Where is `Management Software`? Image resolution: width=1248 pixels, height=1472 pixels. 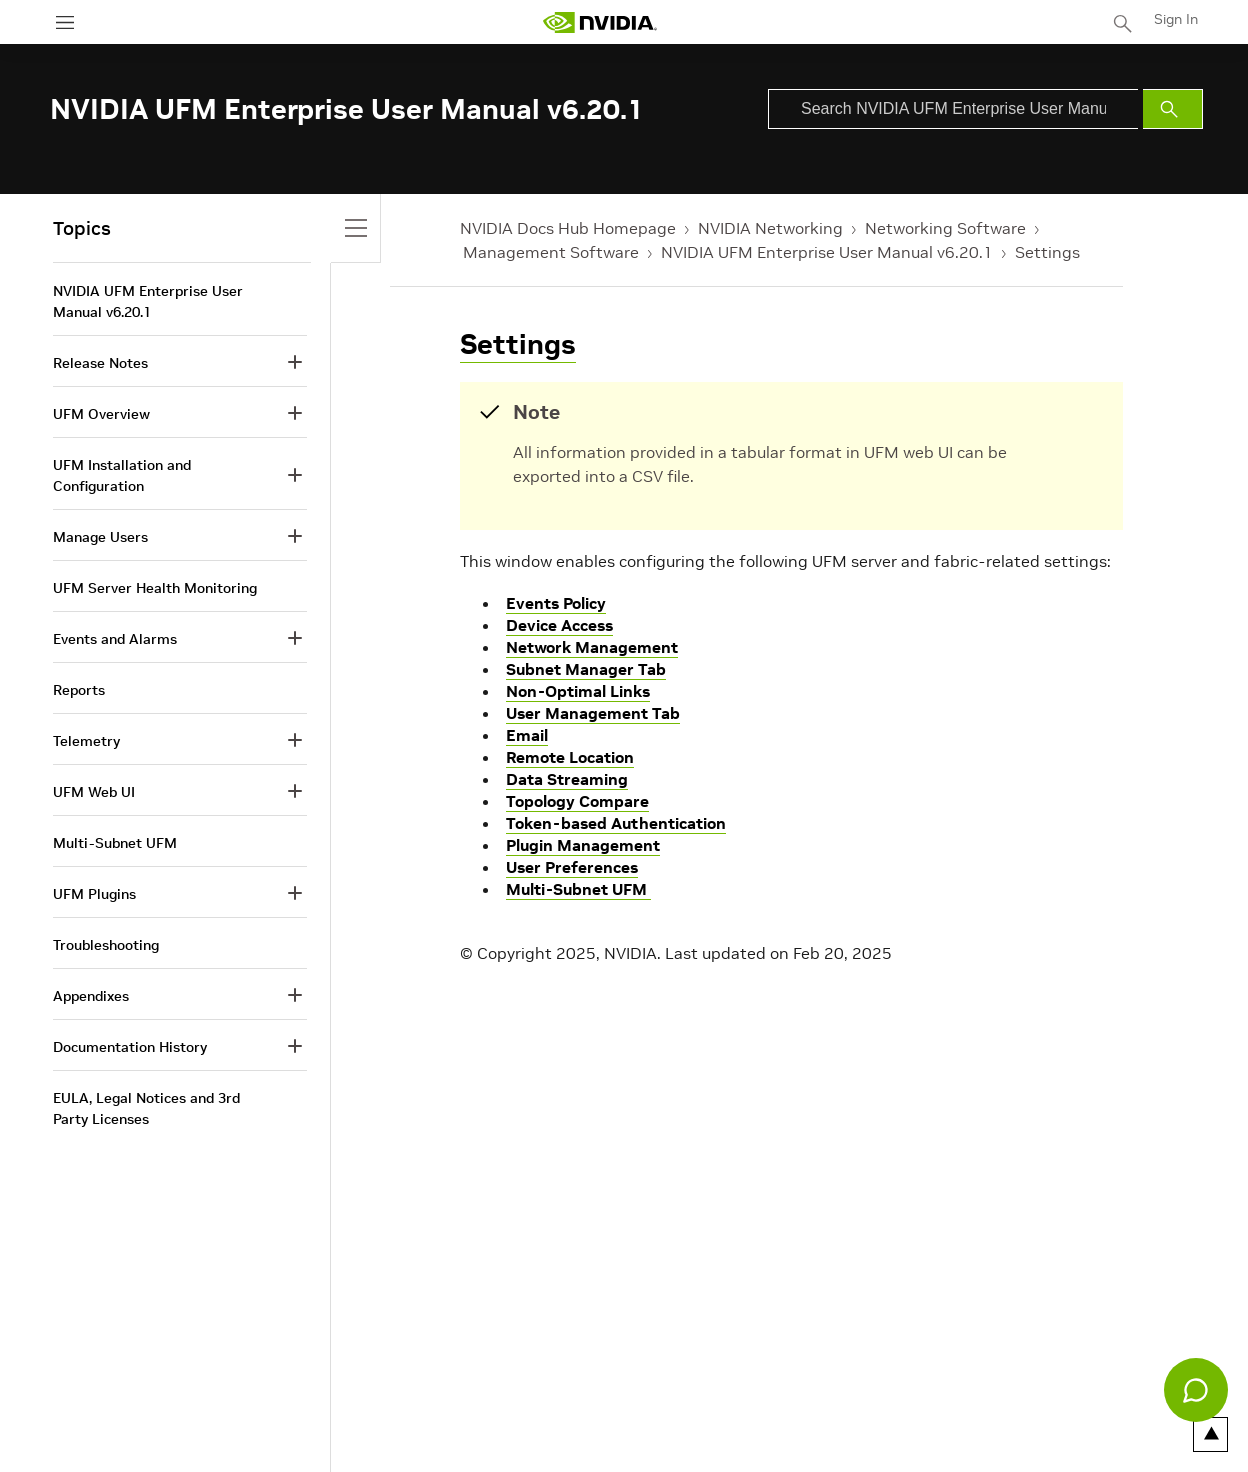 Management Software is located at coordinates (551, 252).